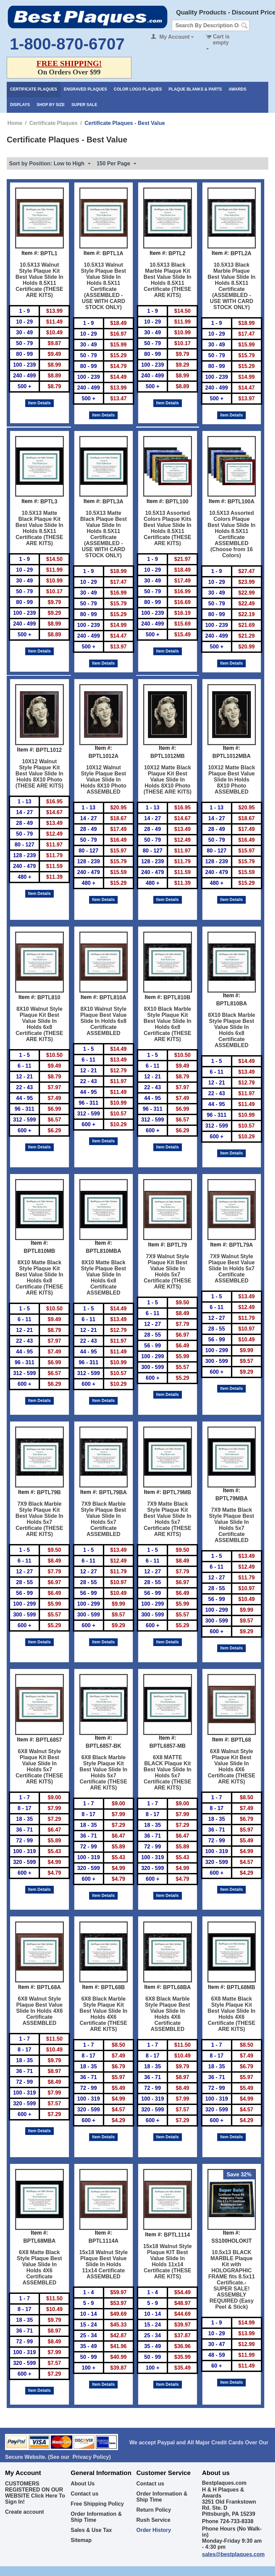 The height and width of the screenshot is (2576, 275). I want to click on Awards, so click(237, 89).